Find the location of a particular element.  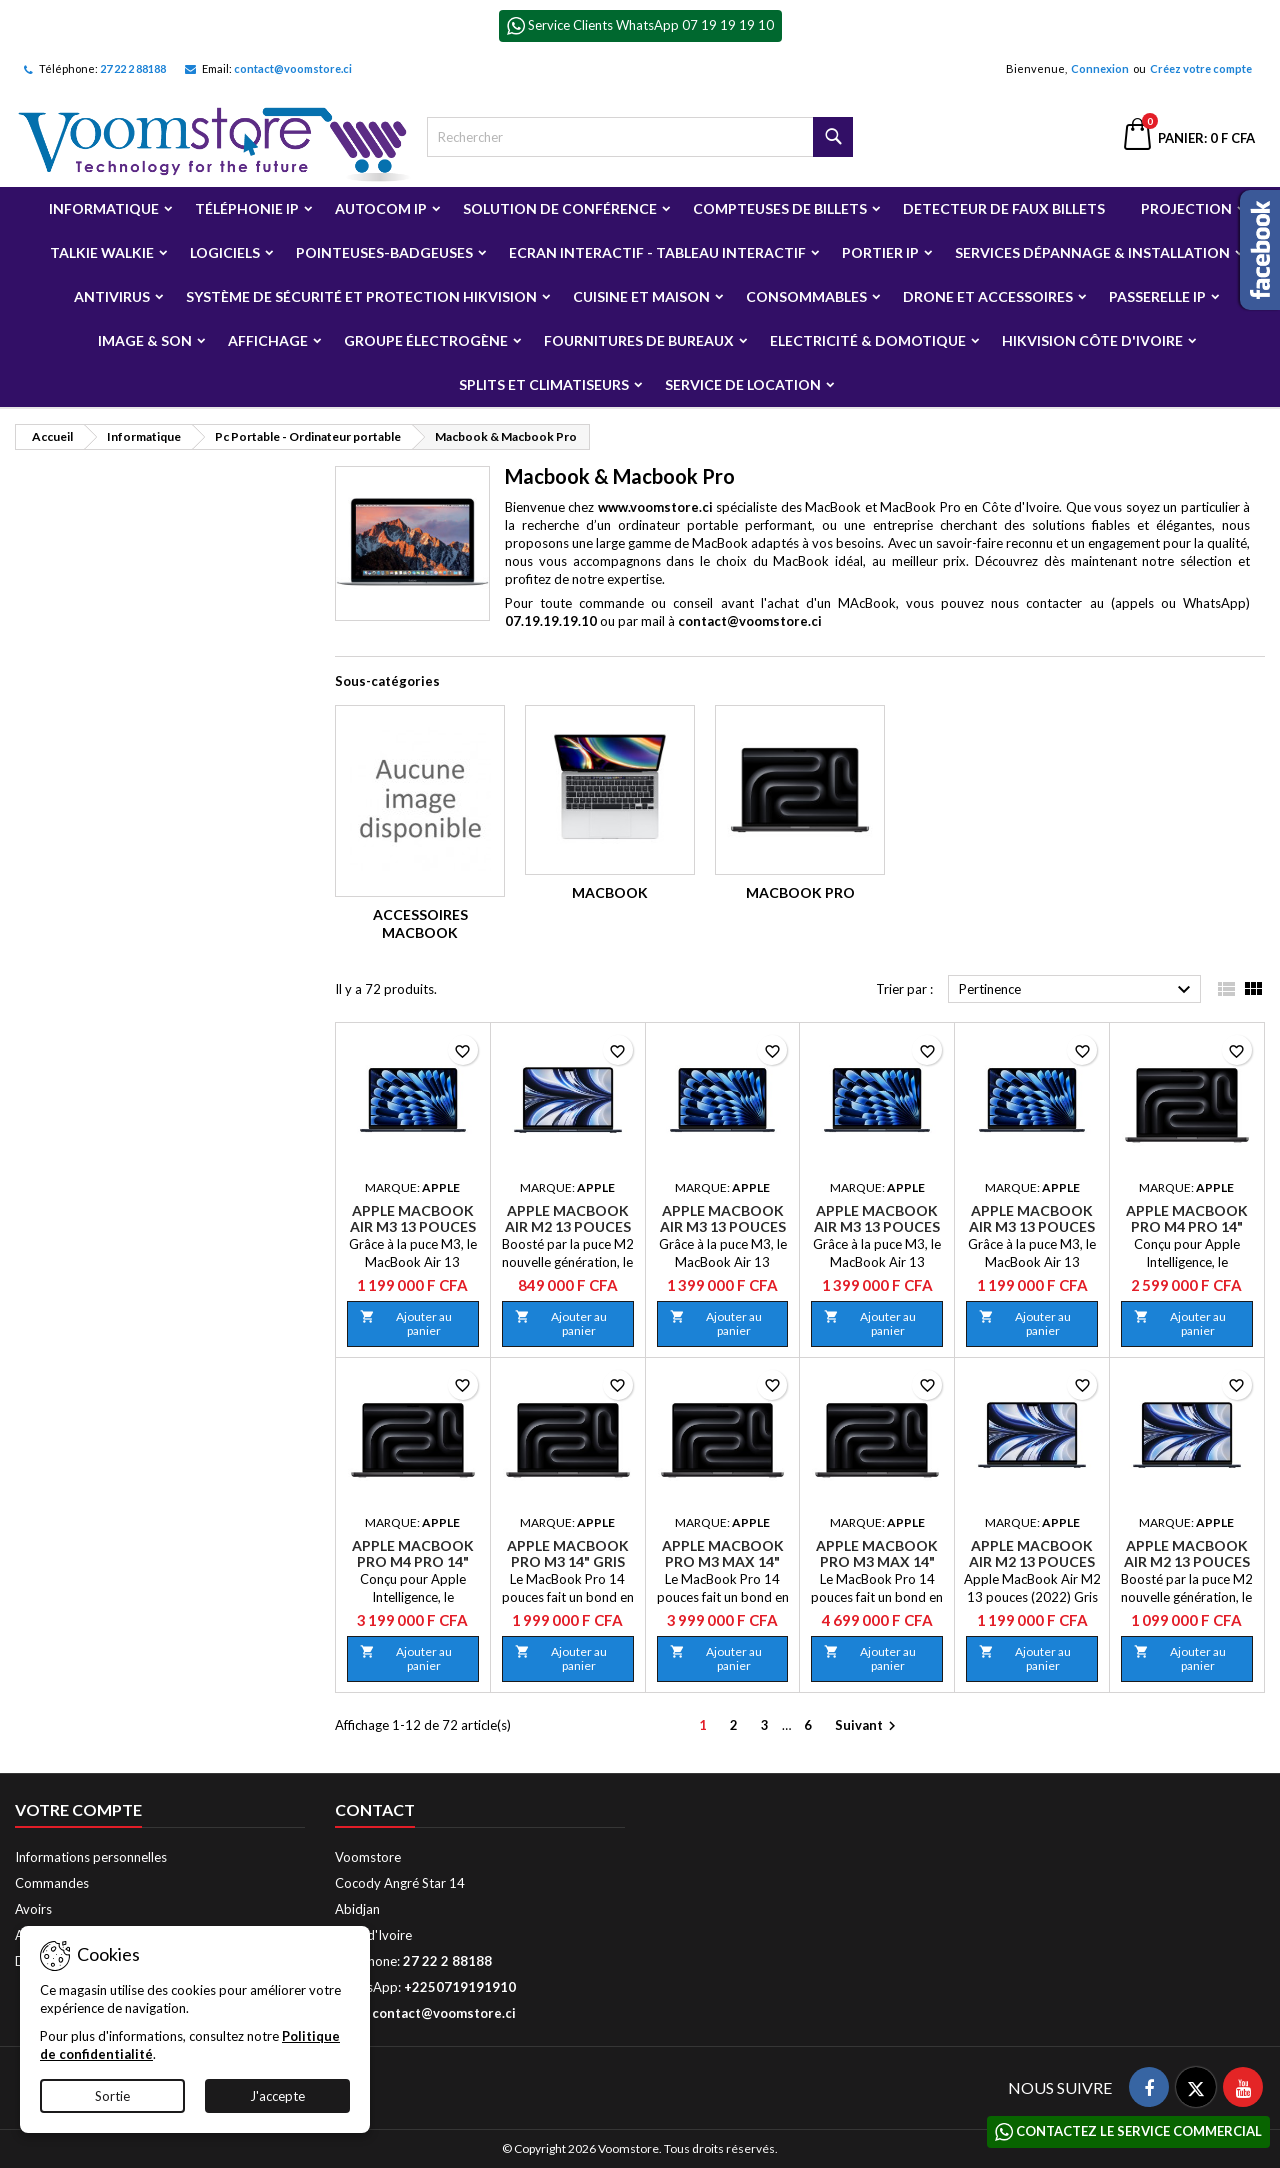

Macbook Pro is located at coordinates (800, 892).